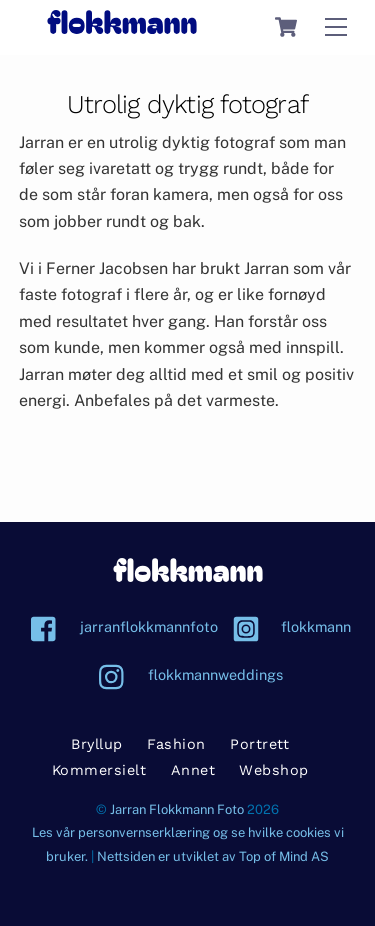 The height and width of the screenshot is (926, 375). I want to click on flokkmannweddings, so click(186, 674).